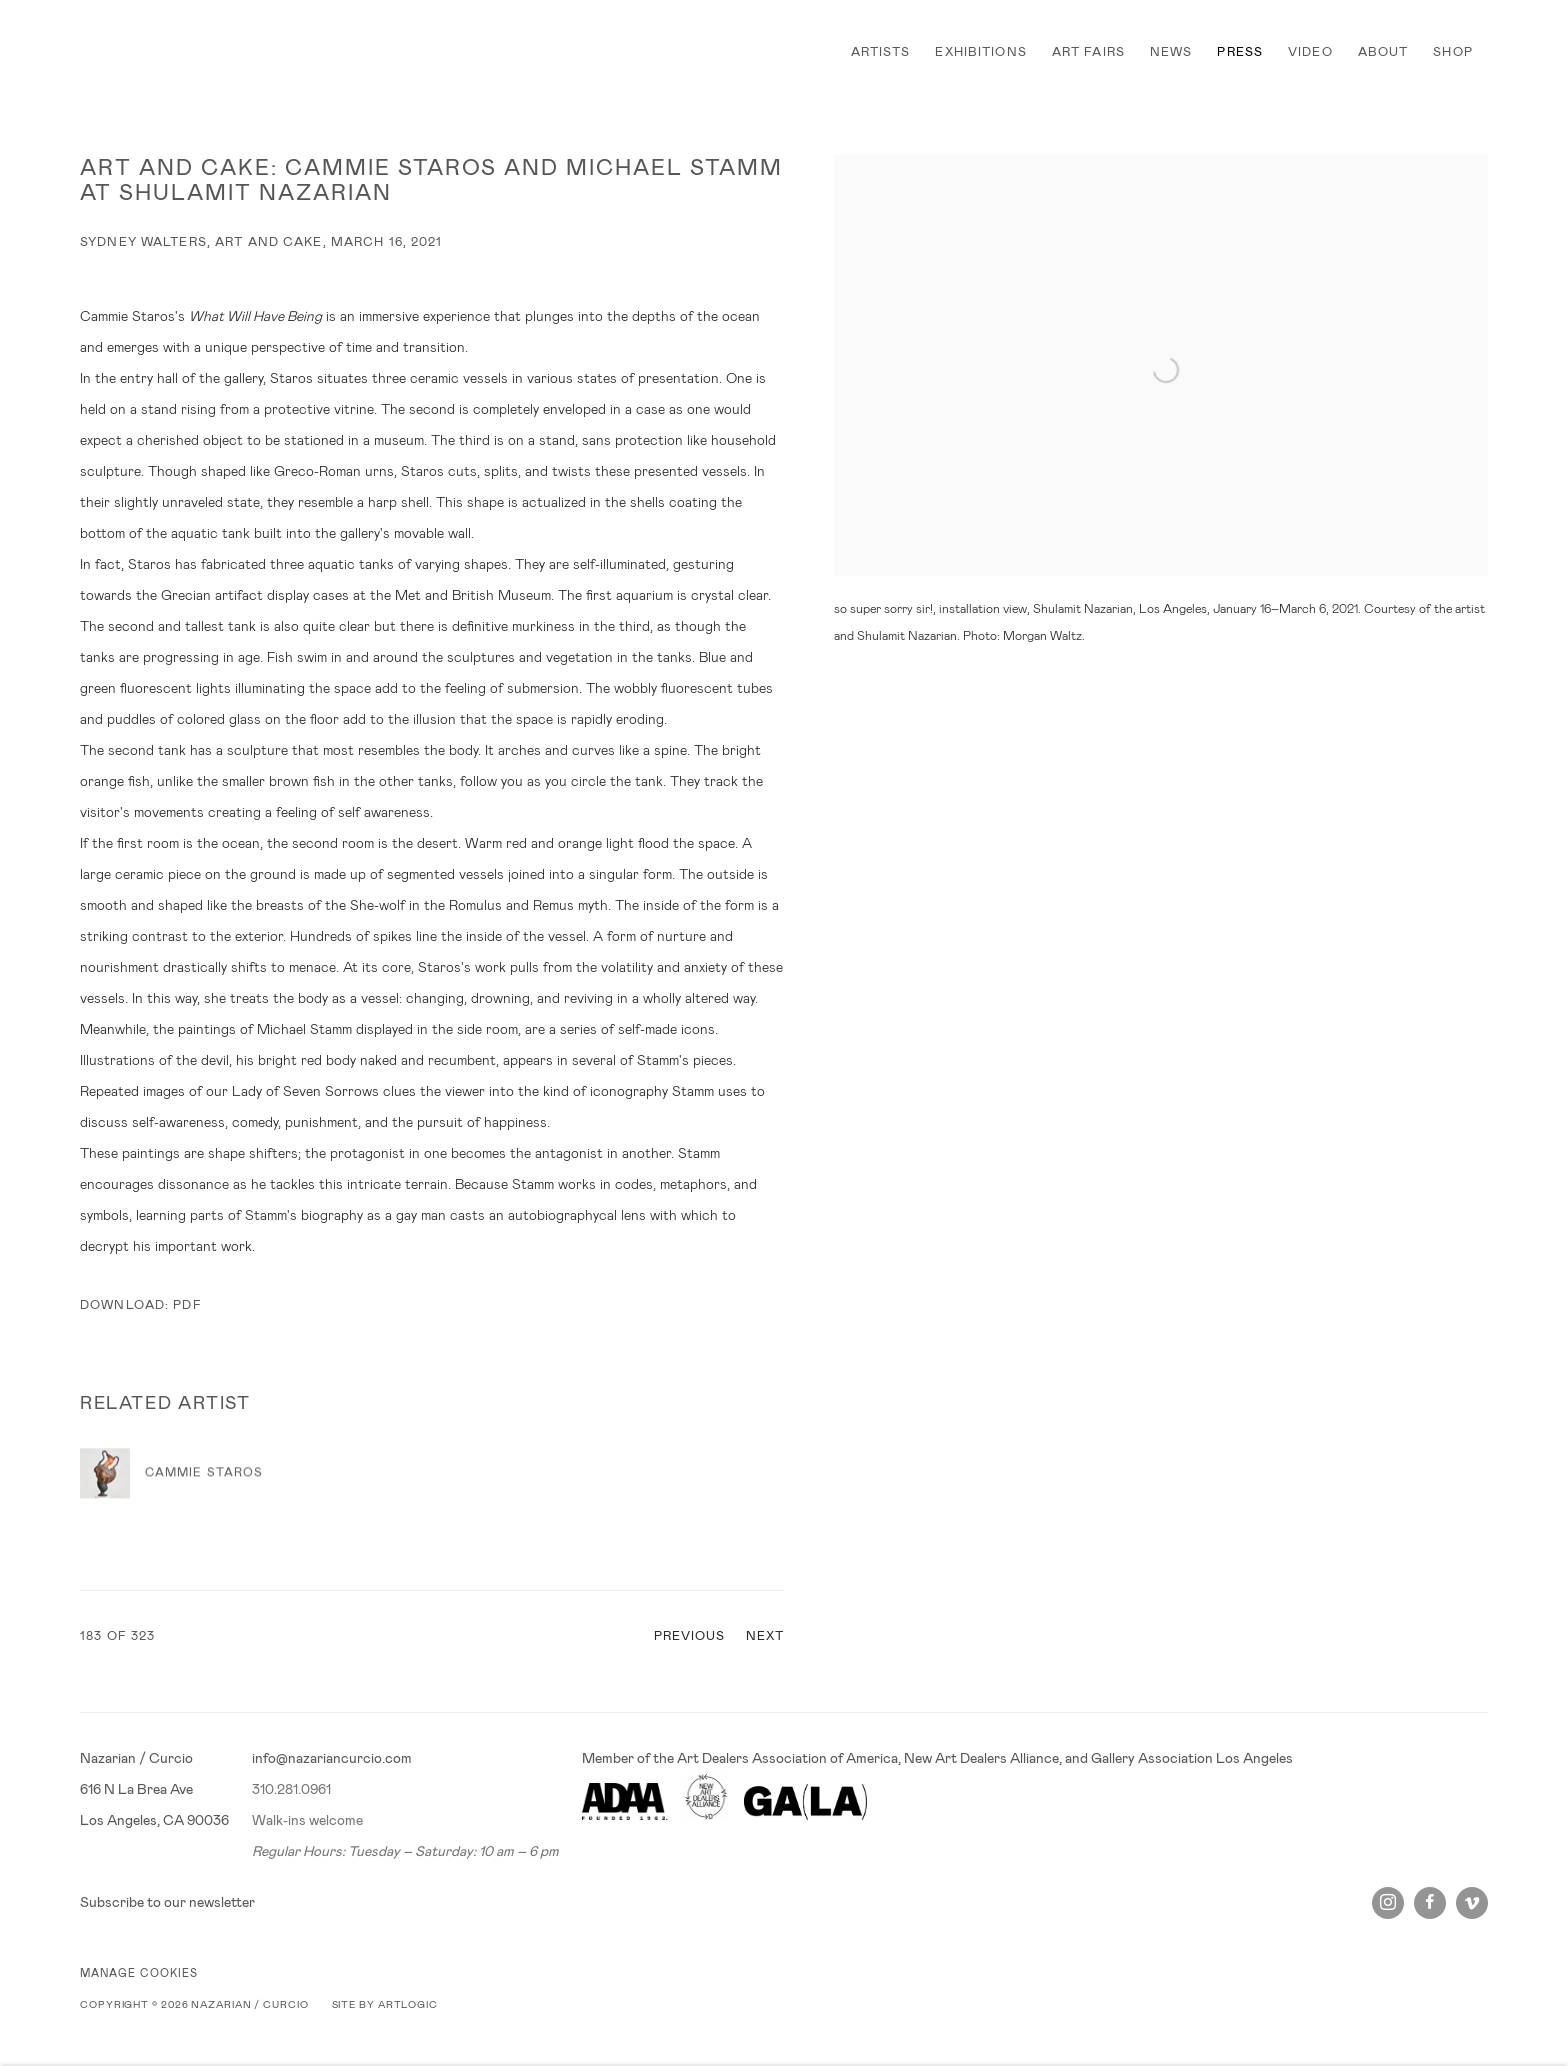 The image size is (1568, 2066). What do you see at coordinates (1171, 52) in the screenshot?
I see `NEWS [Link to Nazarian / Curcio NEWS page]` at bounding box center [1171, 52].